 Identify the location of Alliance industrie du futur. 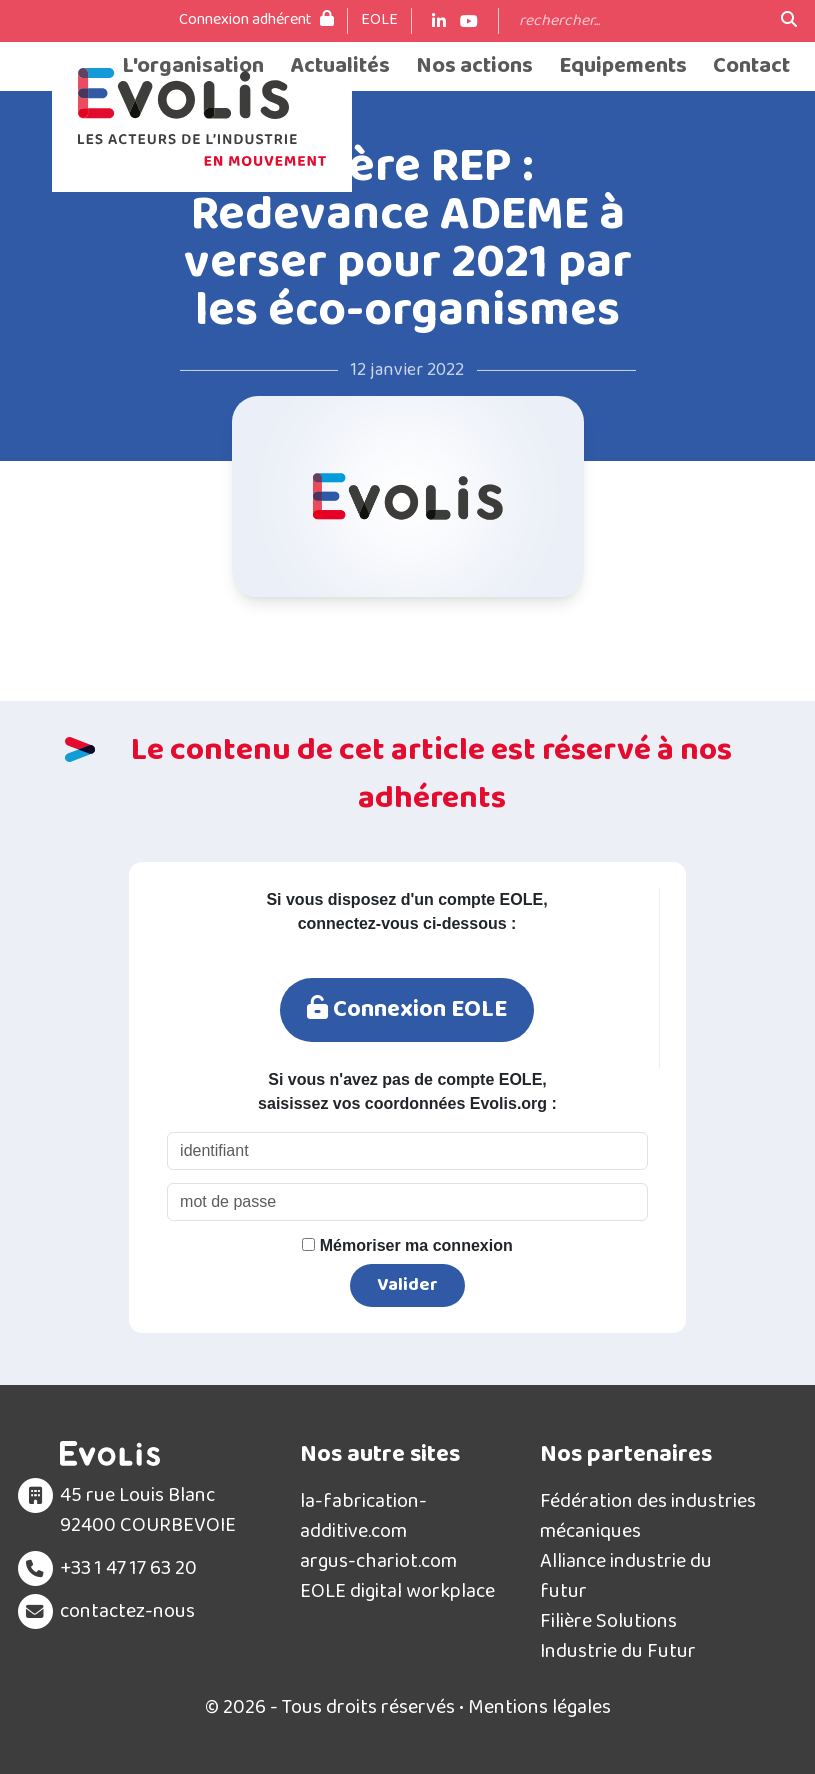
(626, 1576).